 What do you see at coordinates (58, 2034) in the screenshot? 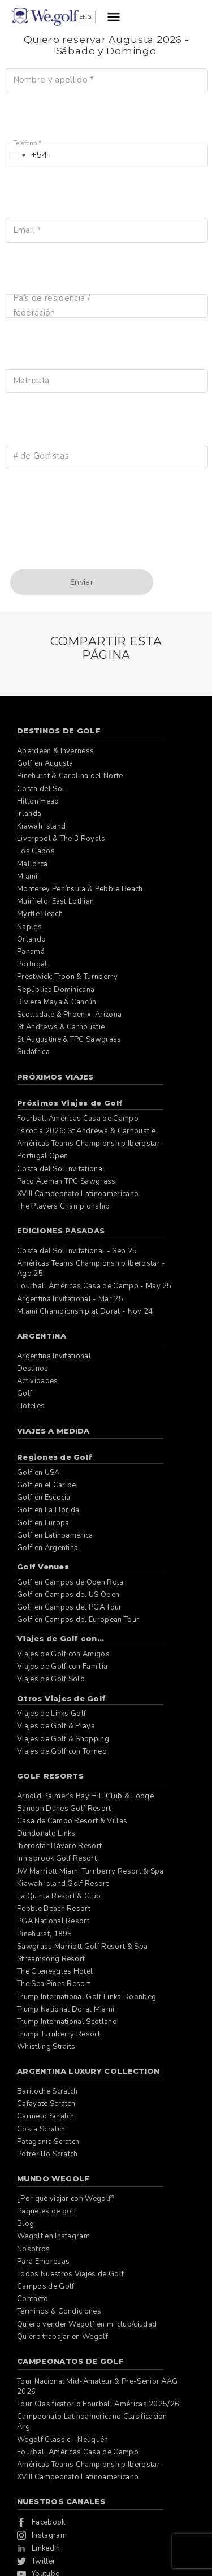
I see `Trump Turnberry Resort` at bounding box center [58, 2034].